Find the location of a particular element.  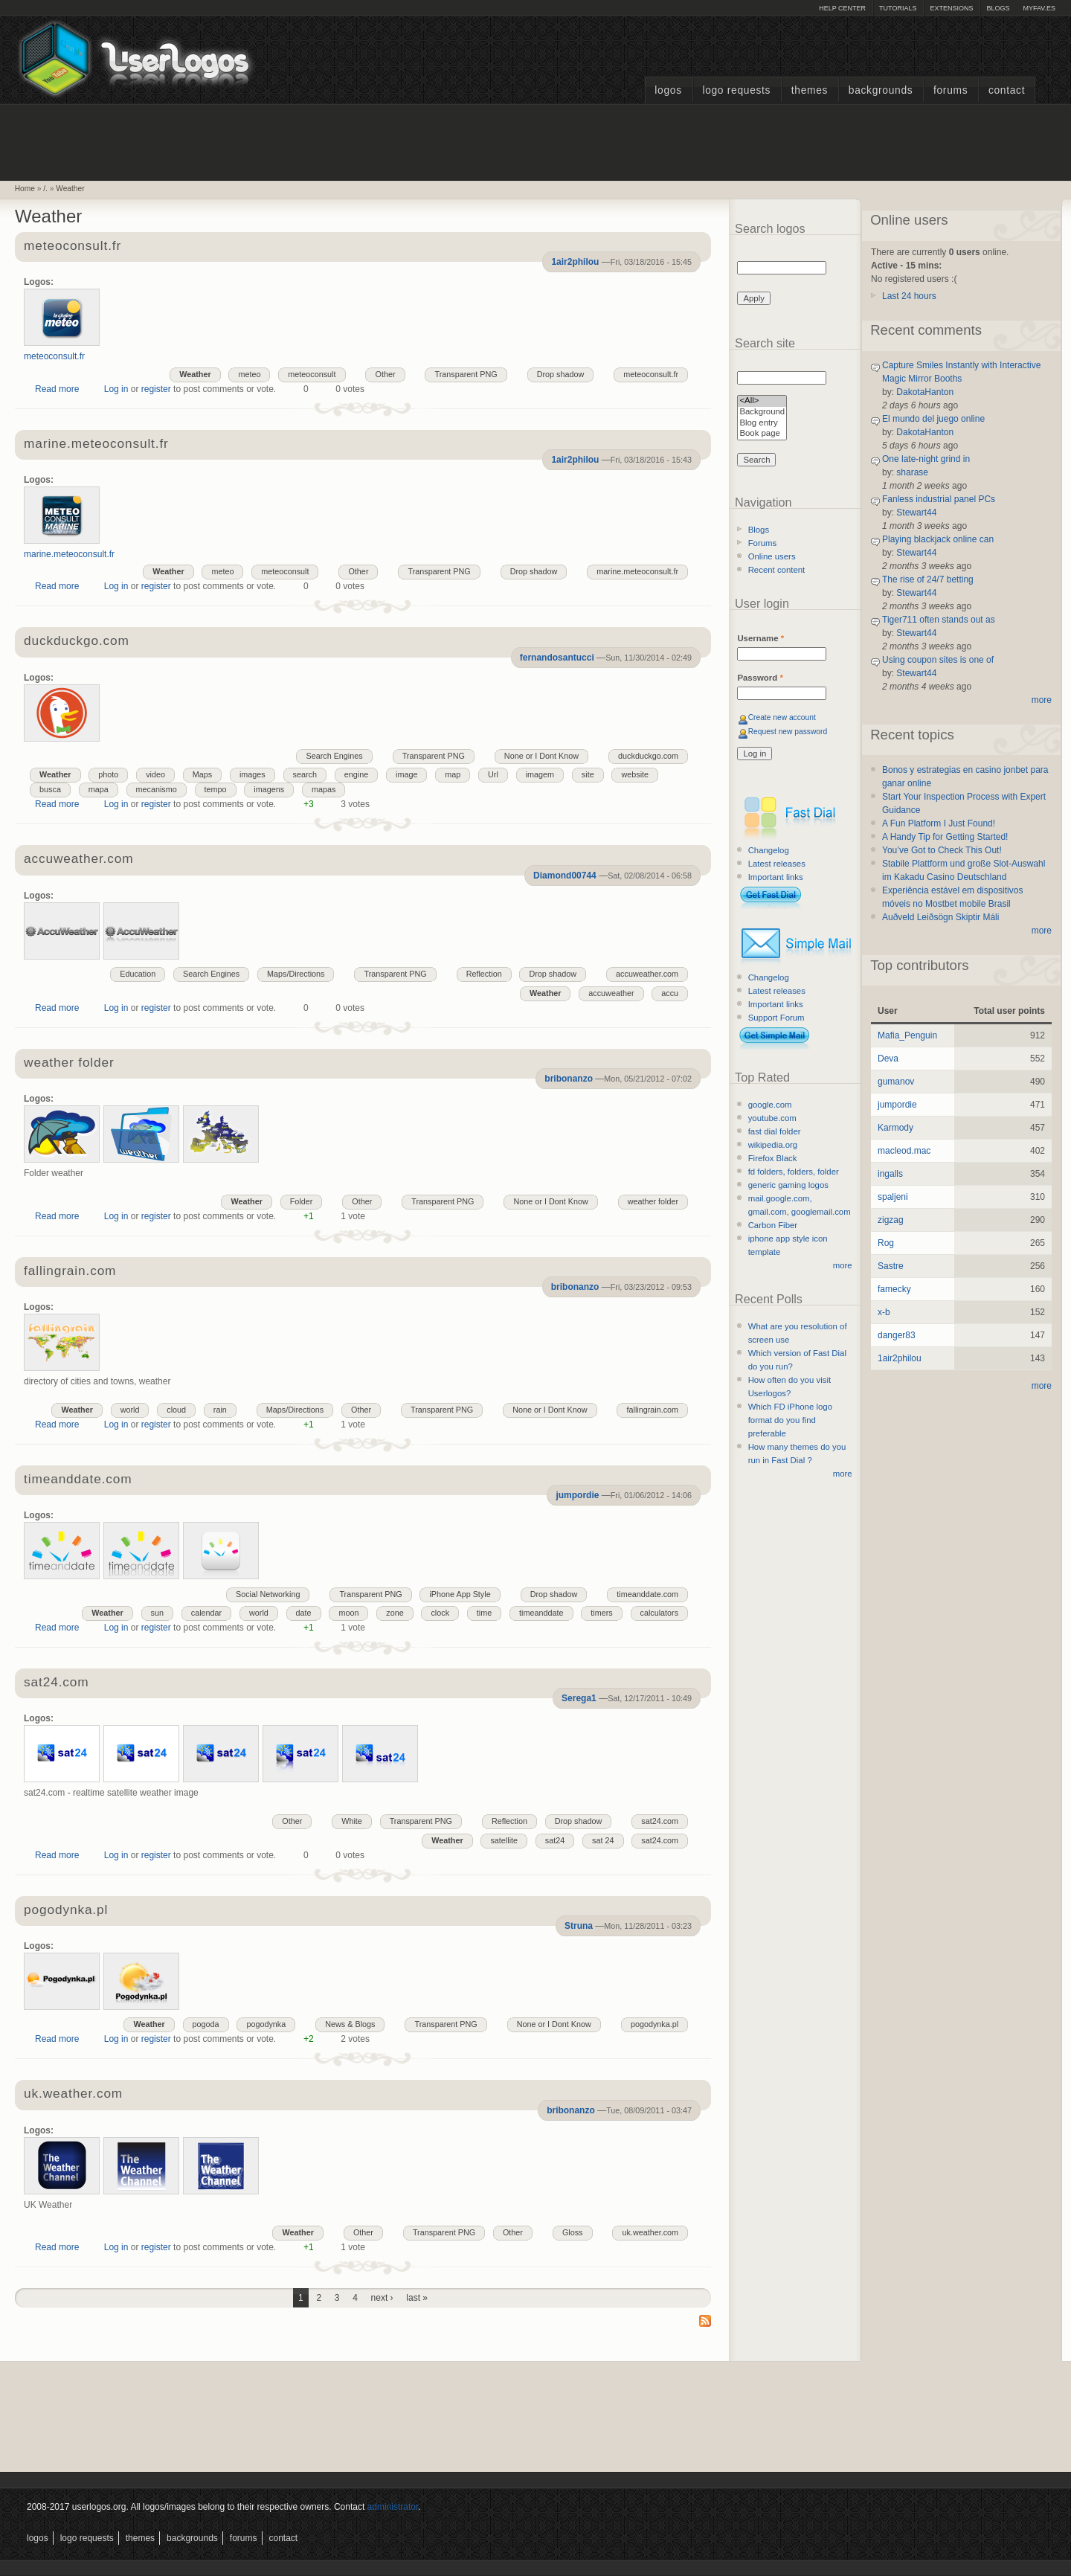

News & Blogs is located at coordinates (350, 2024).